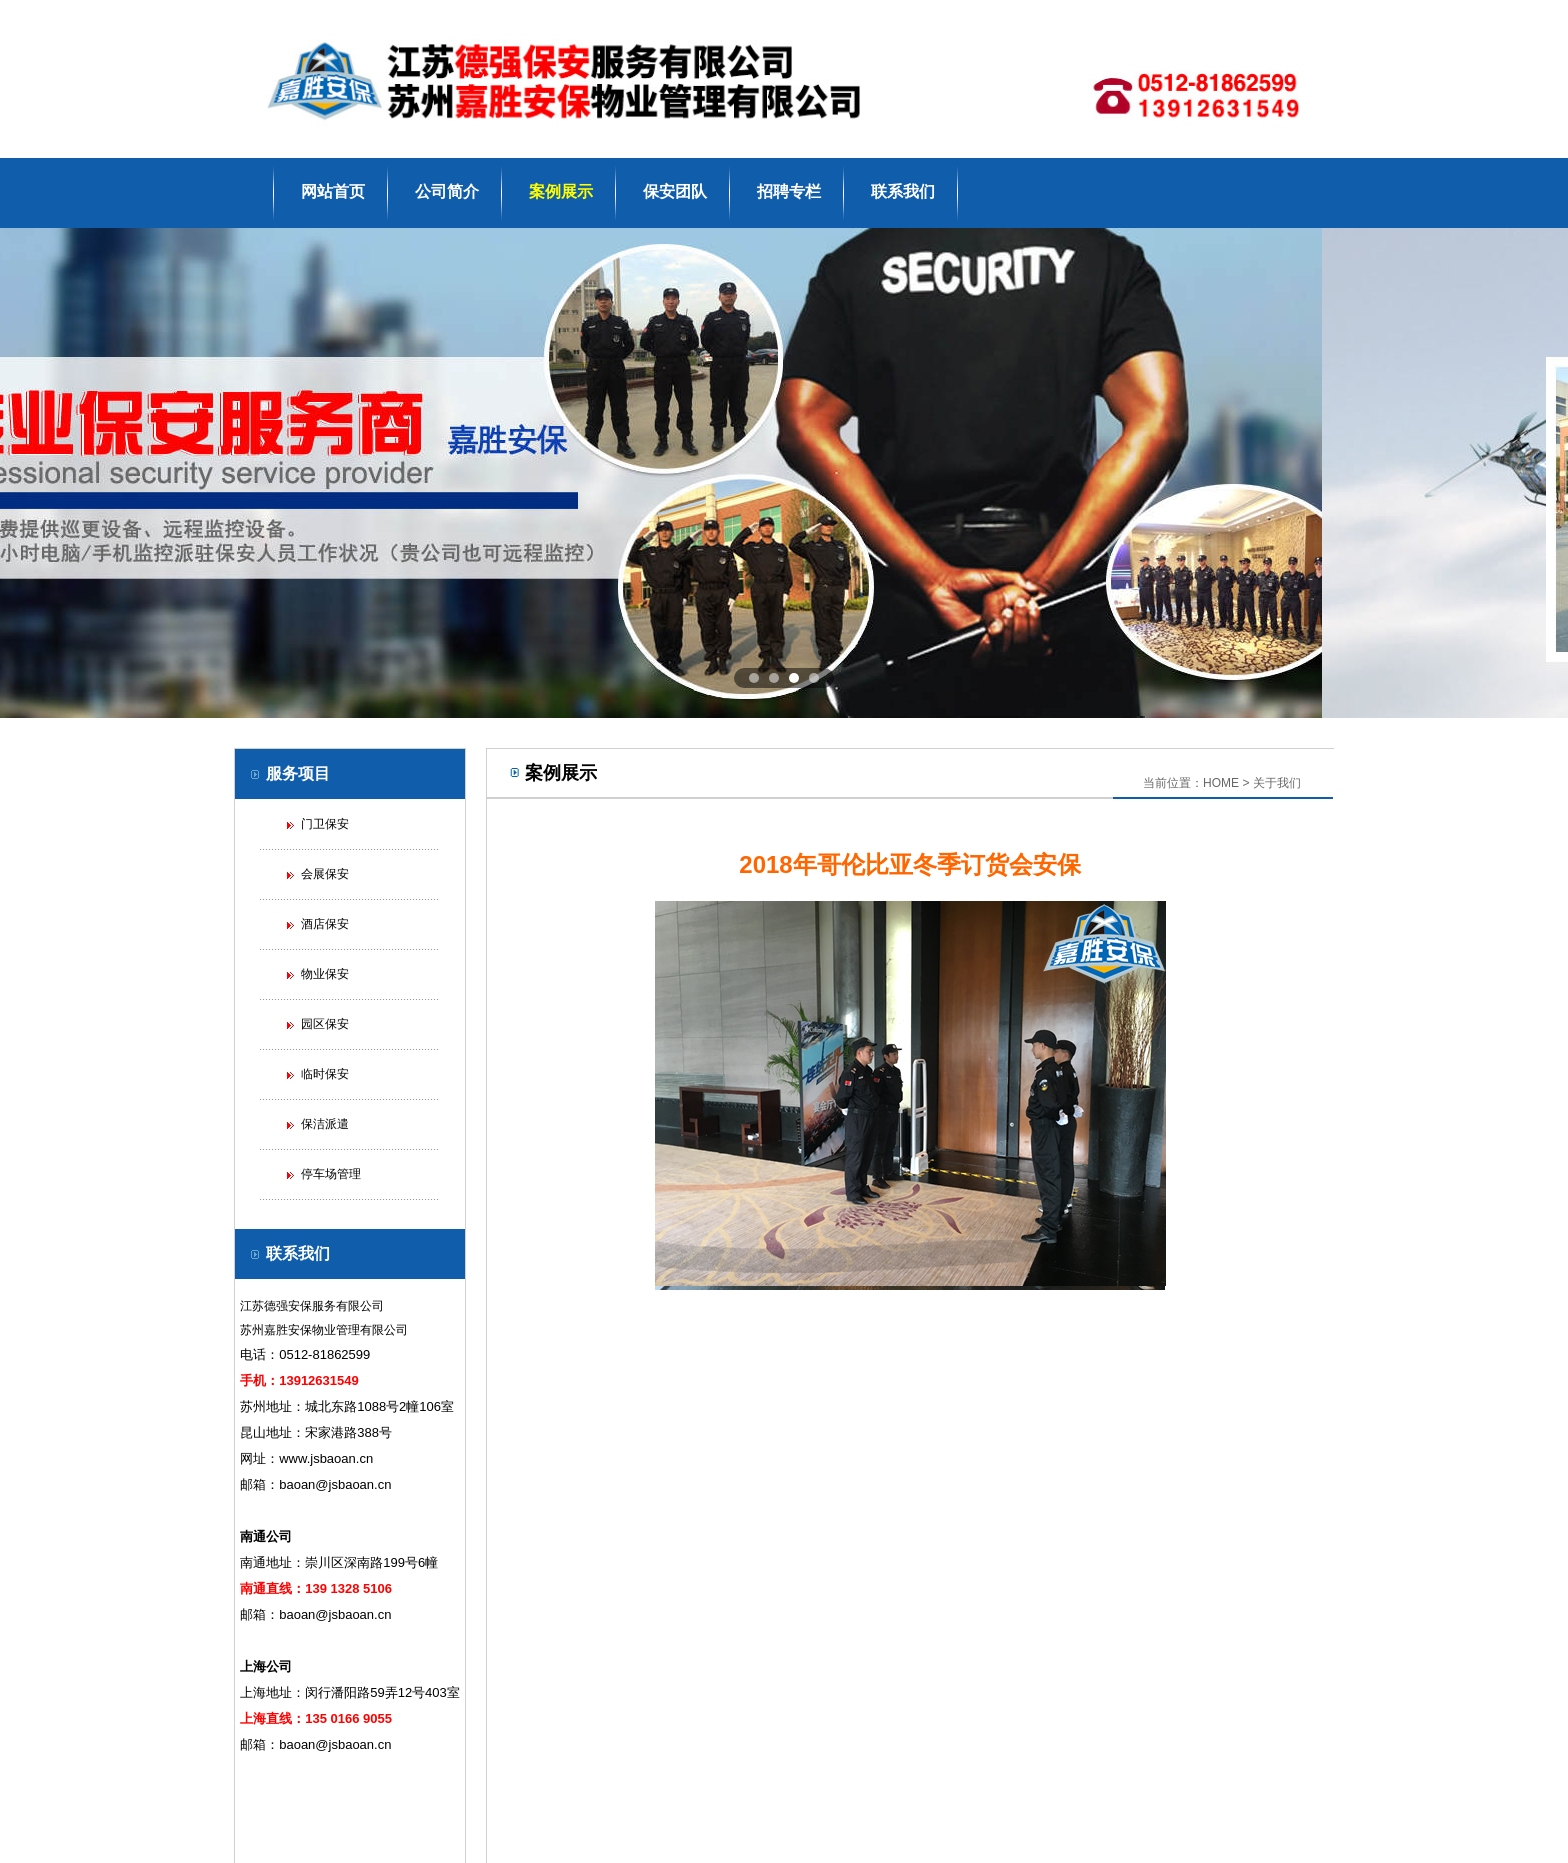 The height and width of the screenshot is (1863, 1568). I want to click on 招聘专栏, so click(789, 191).